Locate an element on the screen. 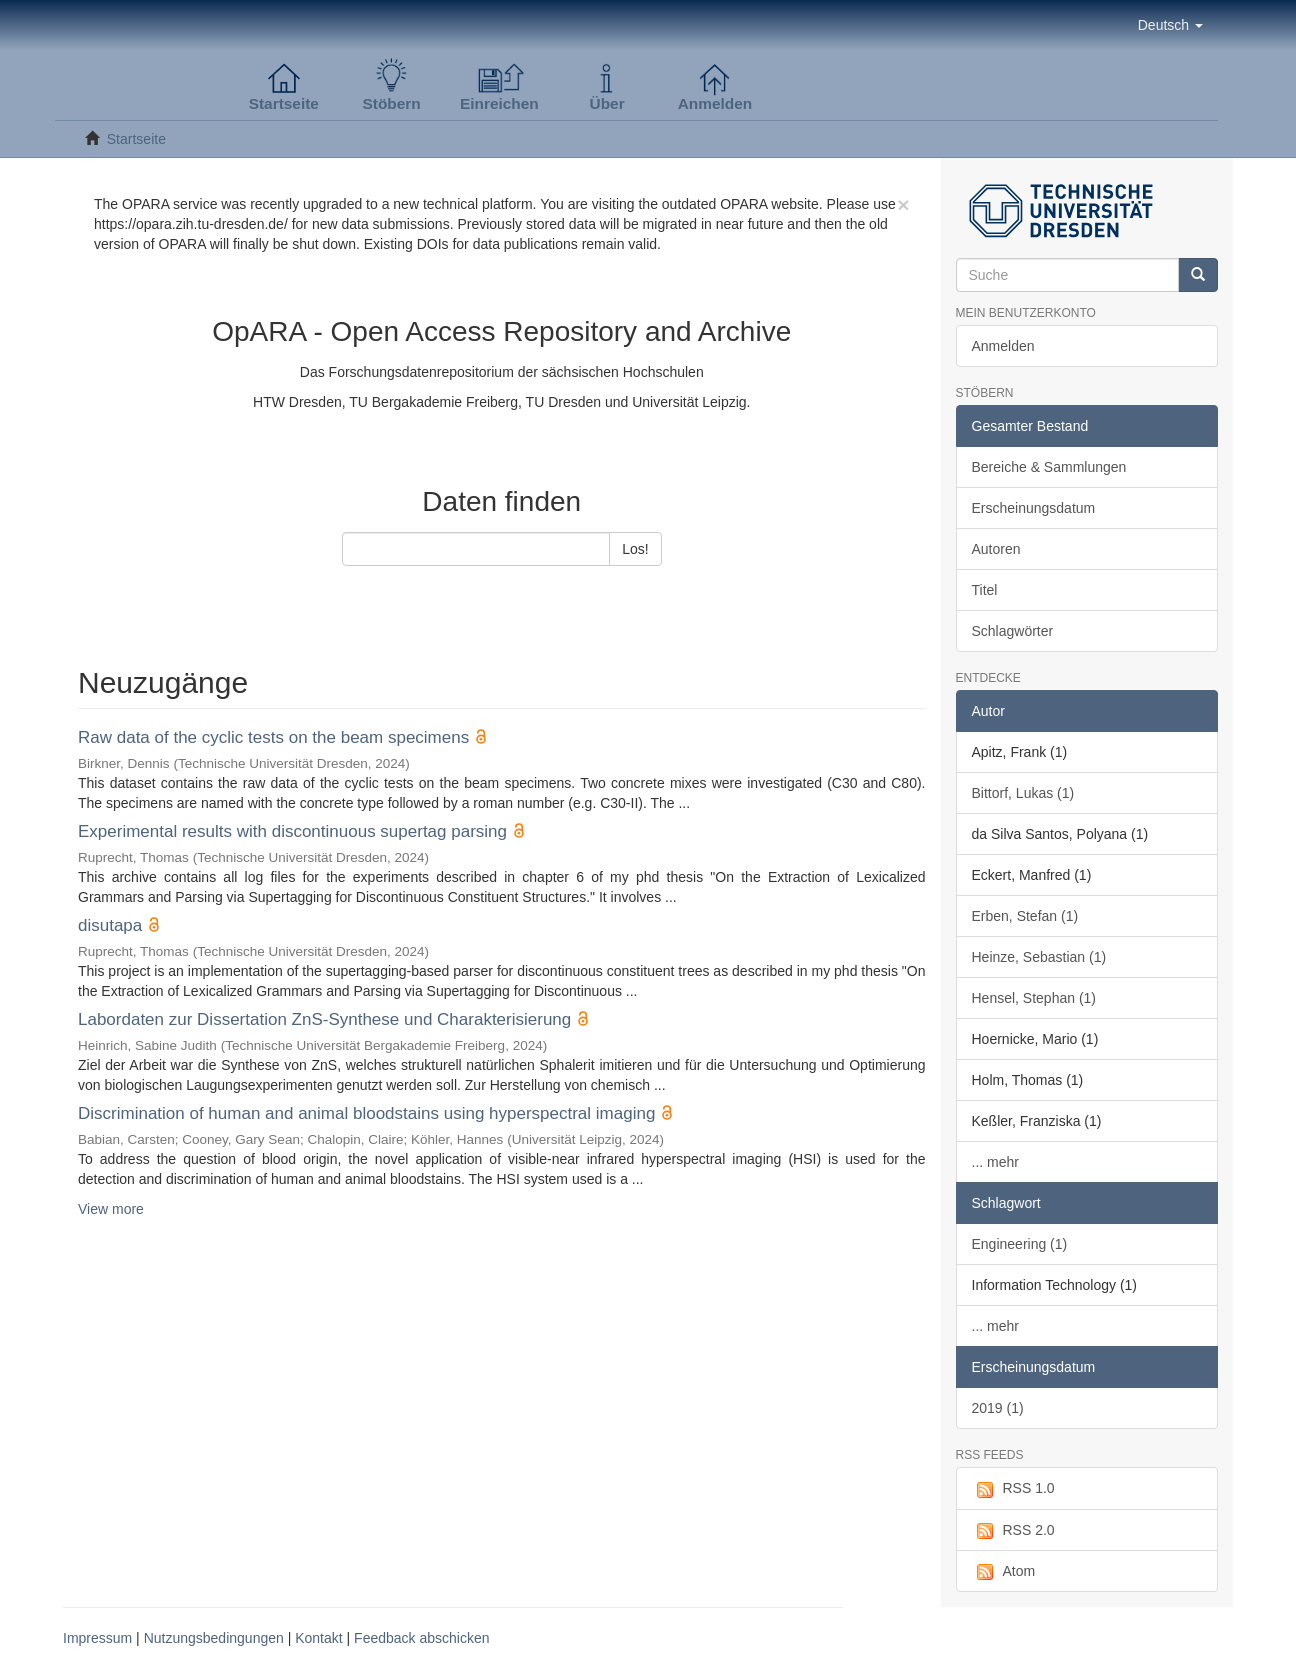 The height and width of the screenshot is (1678, 1296). Kontakt is located at coordinates (318, 1638).